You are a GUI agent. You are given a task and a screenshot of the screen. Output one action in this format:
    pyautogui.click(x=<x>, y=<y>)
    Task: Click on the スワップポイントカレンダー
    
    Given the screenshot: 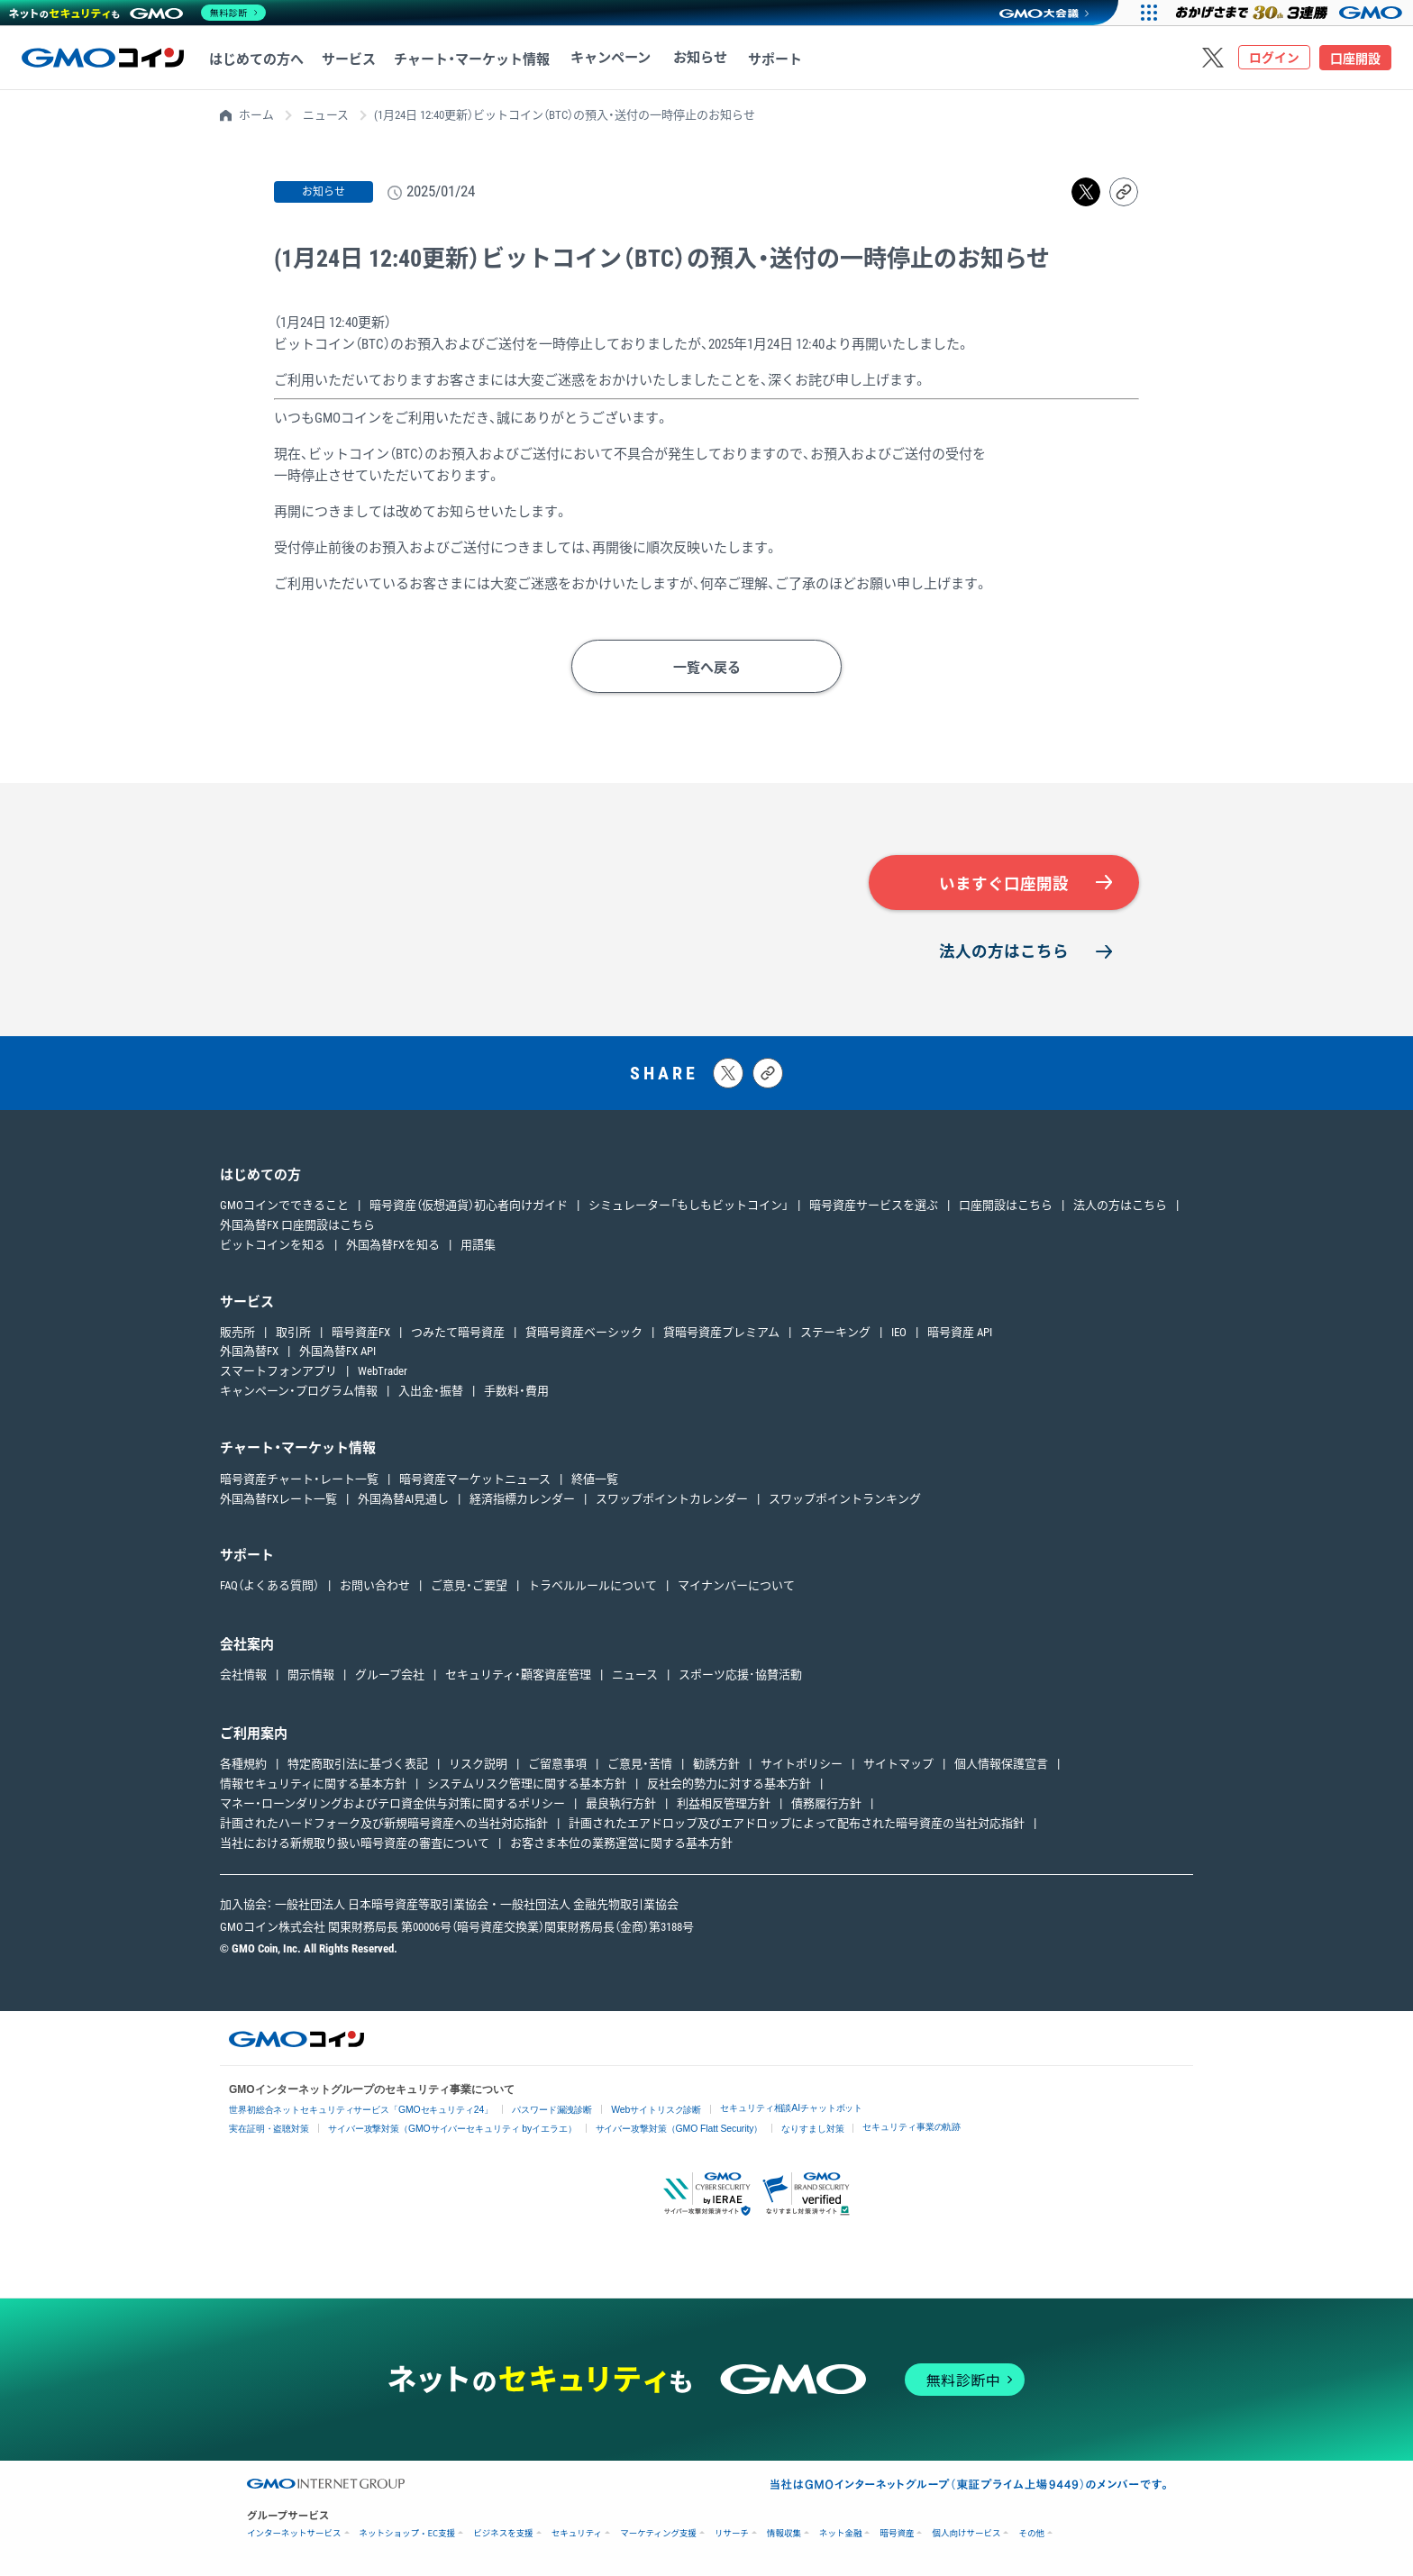 What is the action you would take?
    pyautogui.click(x=672, y=1499)
    